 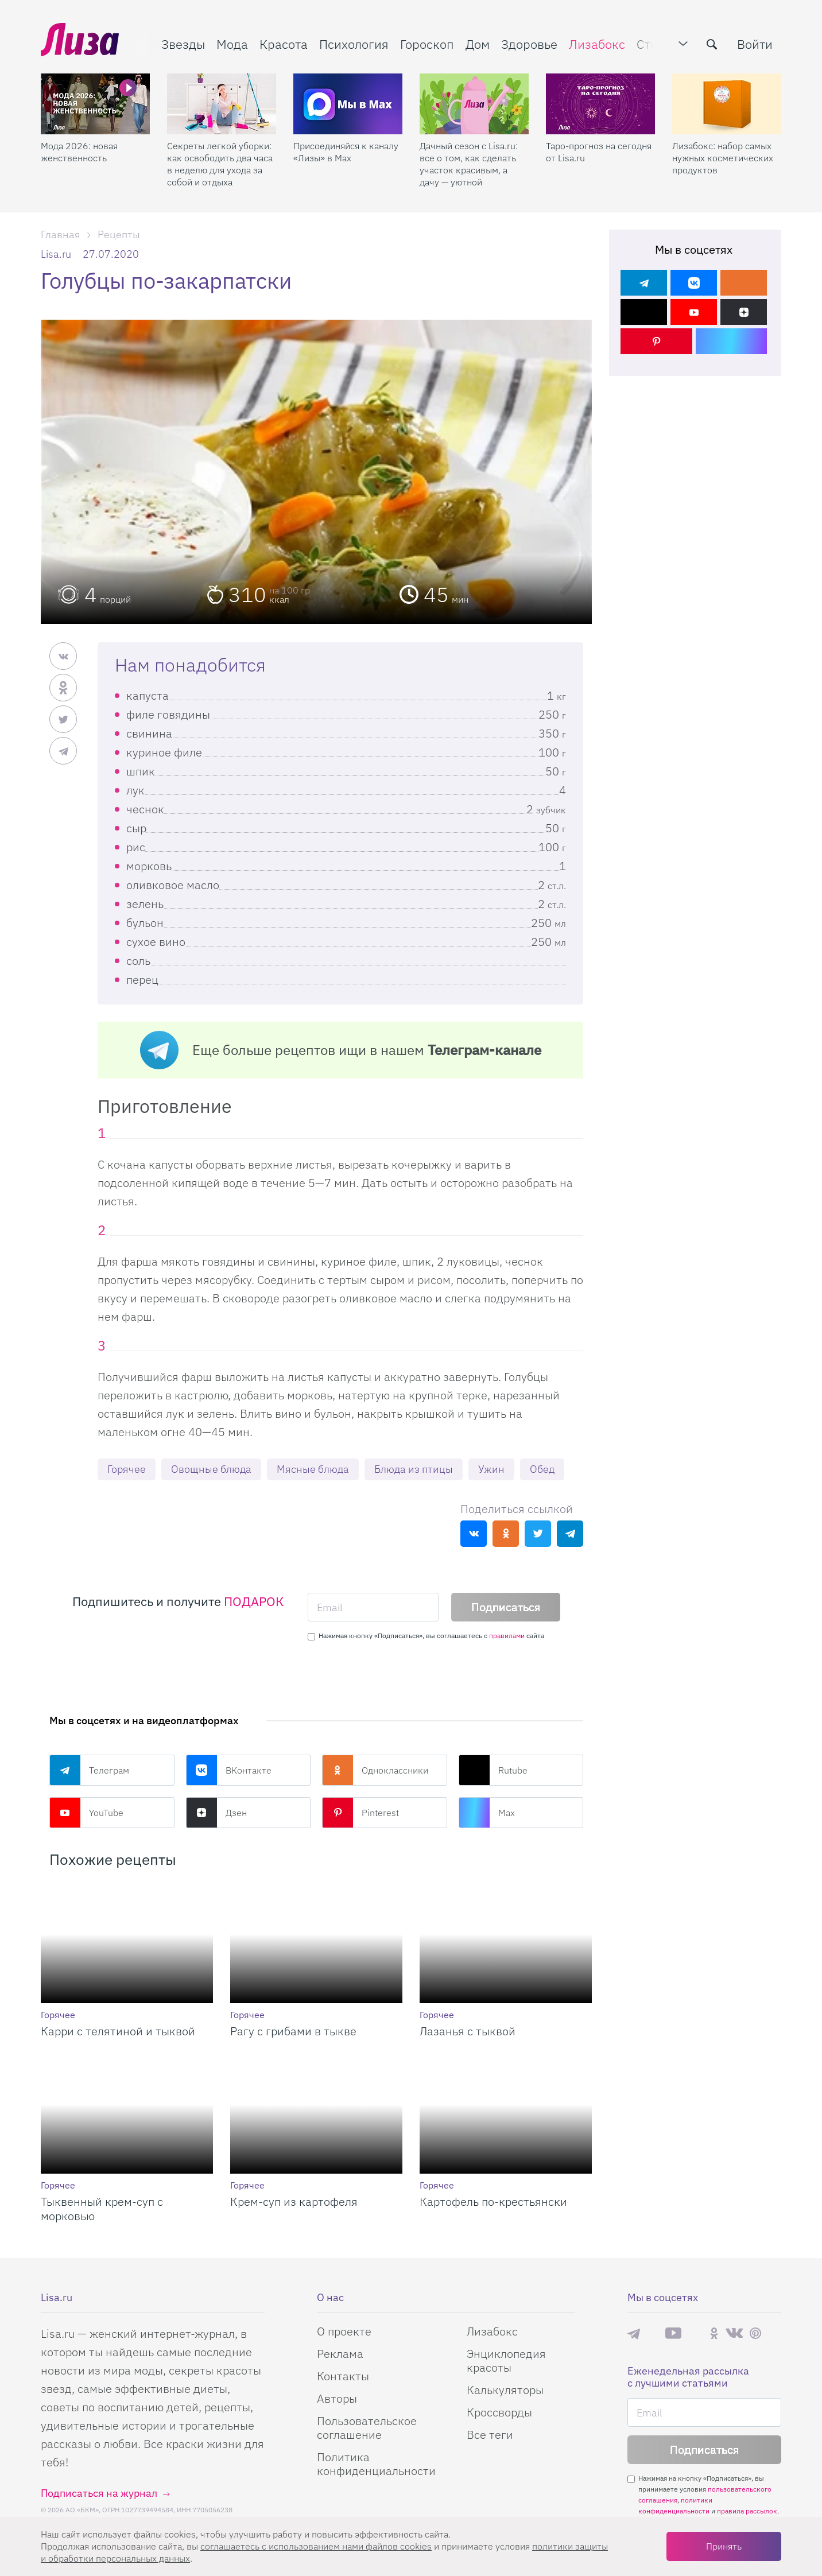 I want to click on Одноклассники, so click(x=375, y=1770).